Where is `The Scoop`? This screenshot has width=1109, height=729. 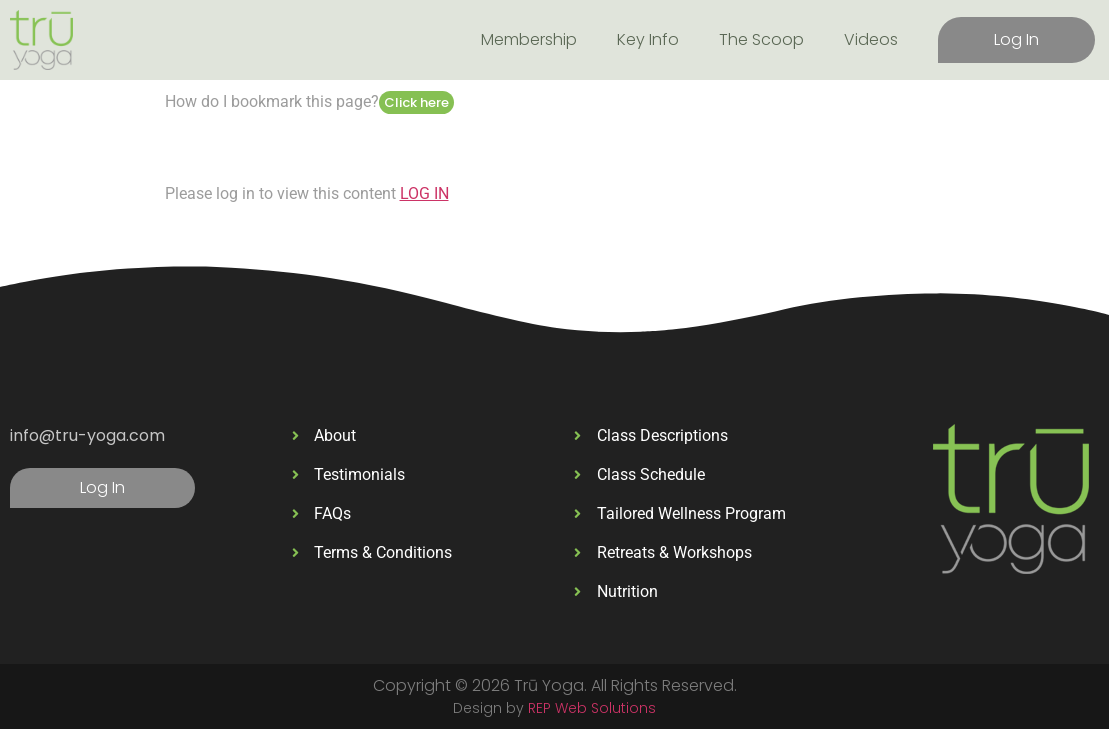 The Scoop is located at coordinates (761, 39).